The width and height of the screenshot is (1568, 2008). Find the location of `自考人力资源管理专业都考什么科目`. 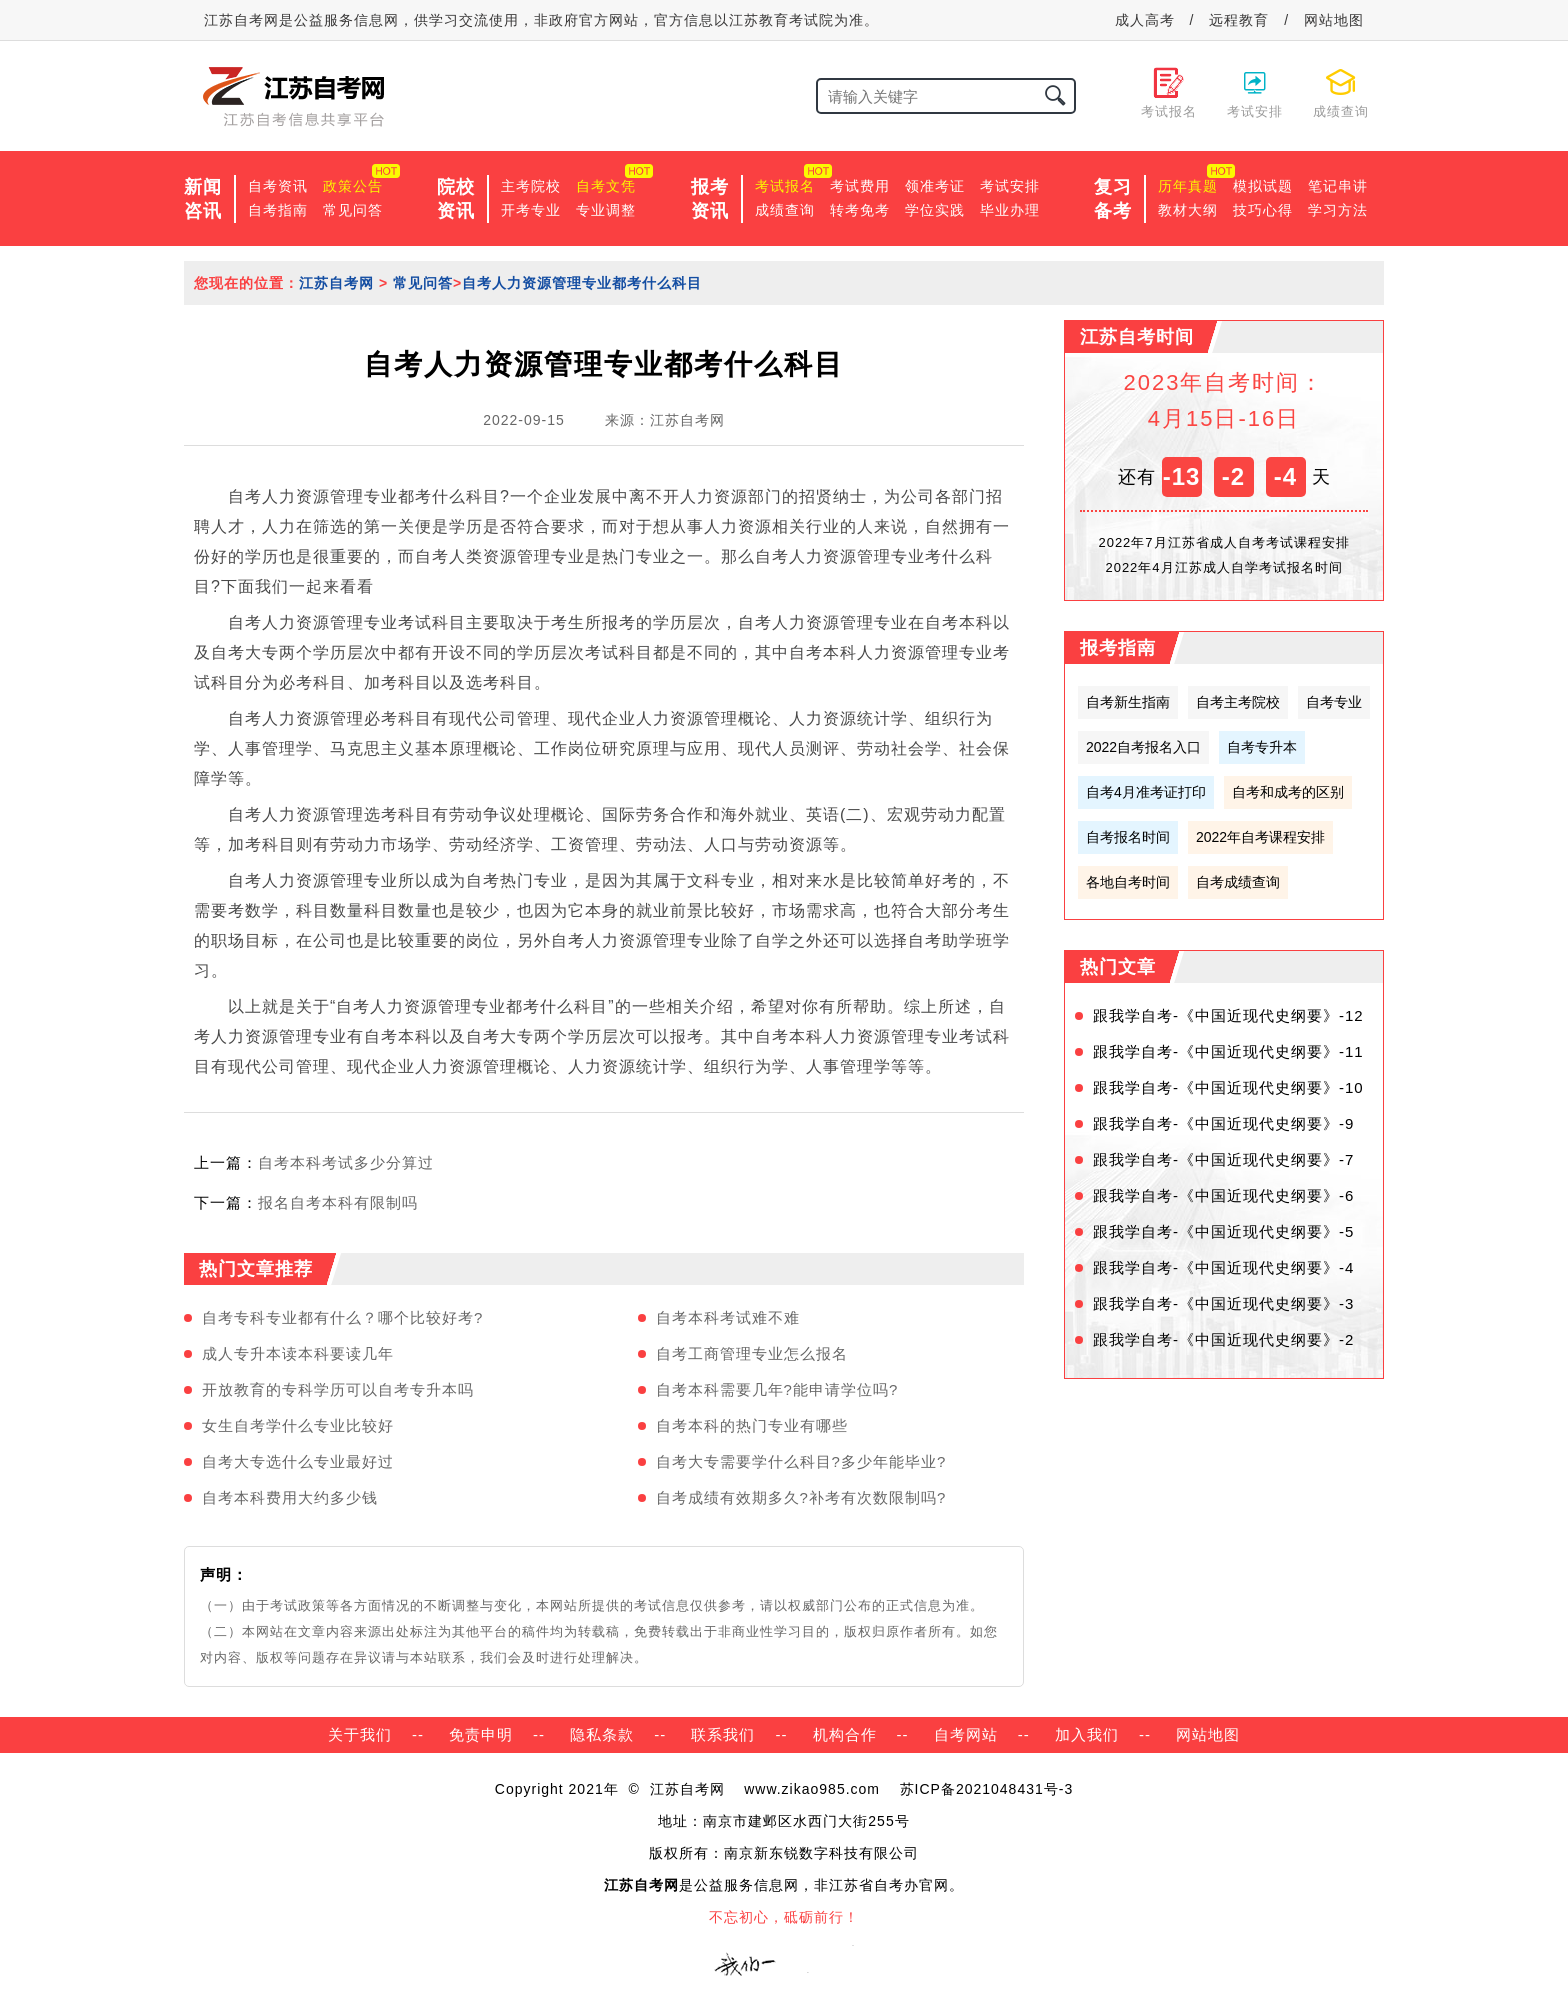

自考人力资源管理专业都考什么科目 is located at coordinates (582, 283).